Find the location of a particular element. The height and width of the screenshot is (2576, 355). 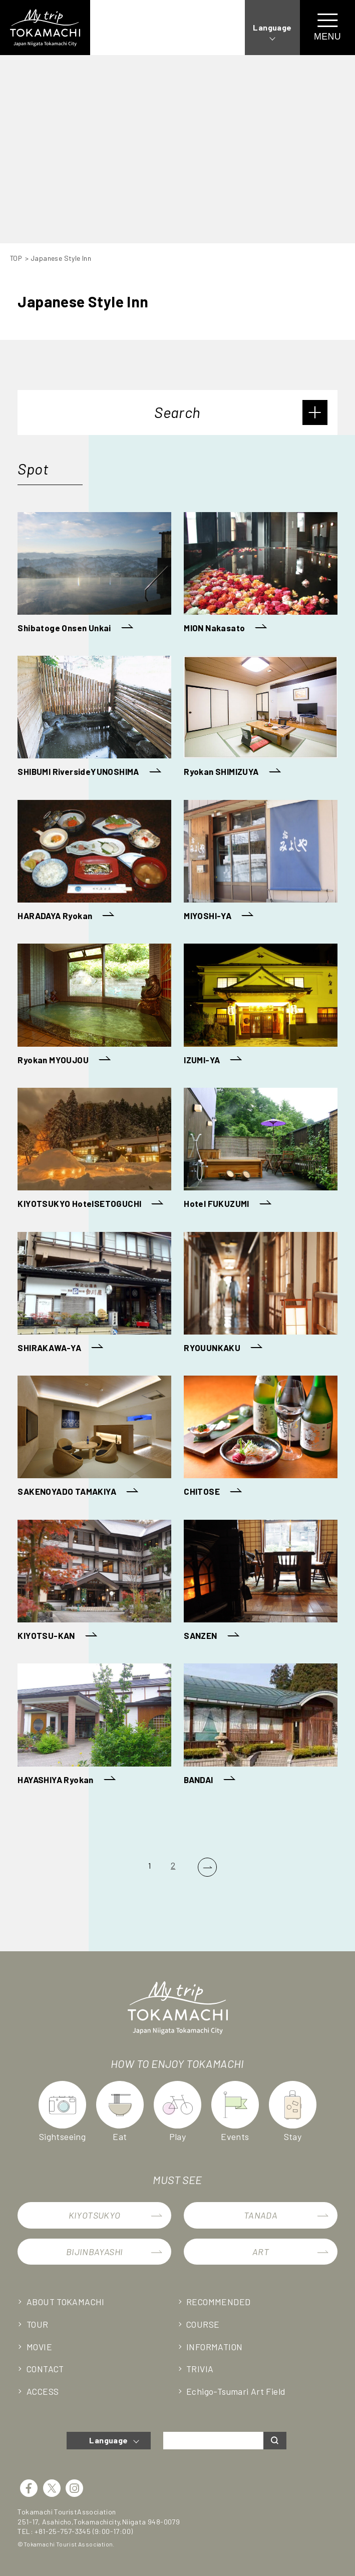

COURSE is located at coordinates (204, 2324).